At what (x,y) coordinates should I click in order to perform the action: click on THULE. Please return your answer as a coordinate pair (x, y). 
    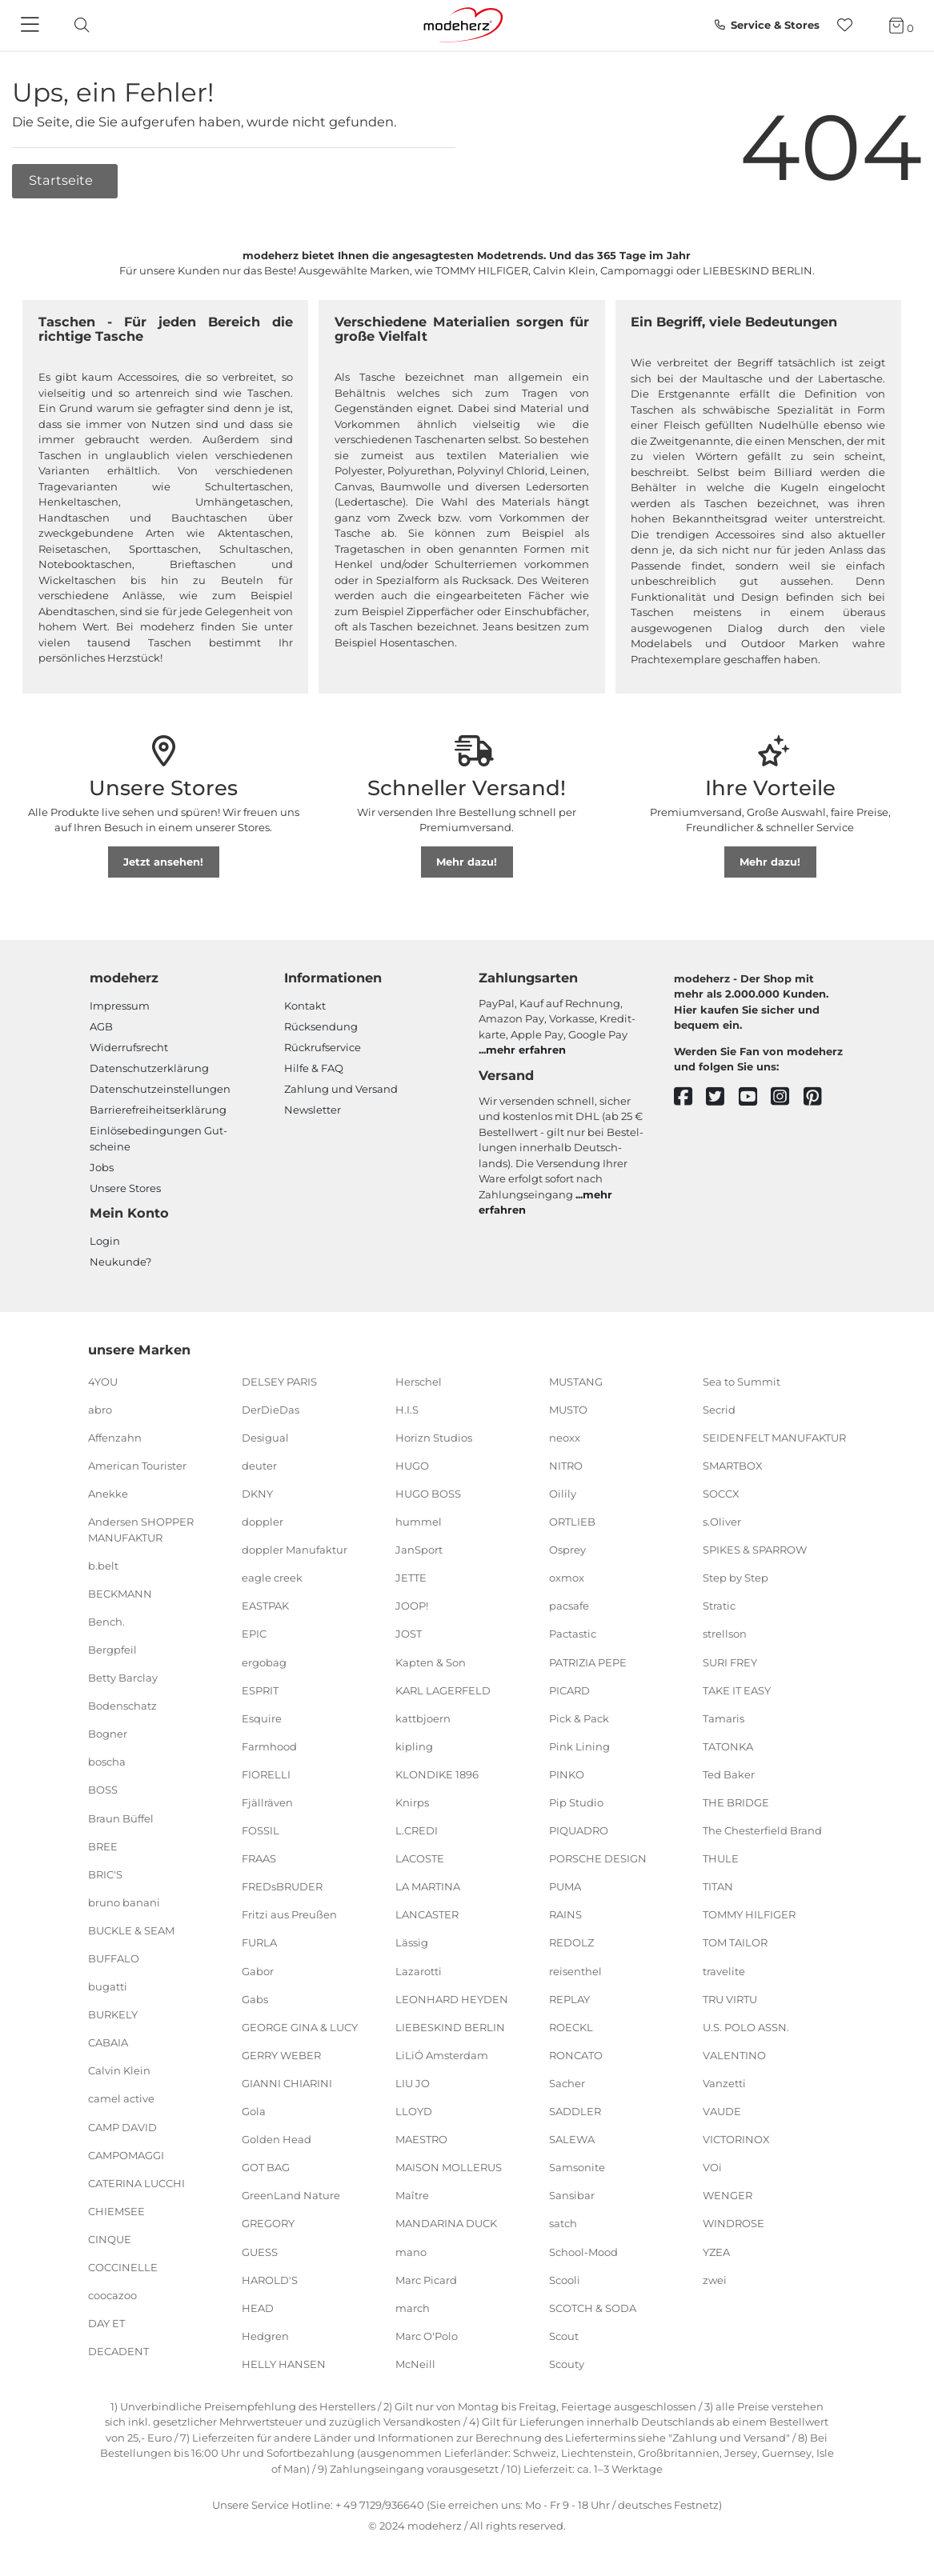
    Looking at the image, I should click on (721, 1858).